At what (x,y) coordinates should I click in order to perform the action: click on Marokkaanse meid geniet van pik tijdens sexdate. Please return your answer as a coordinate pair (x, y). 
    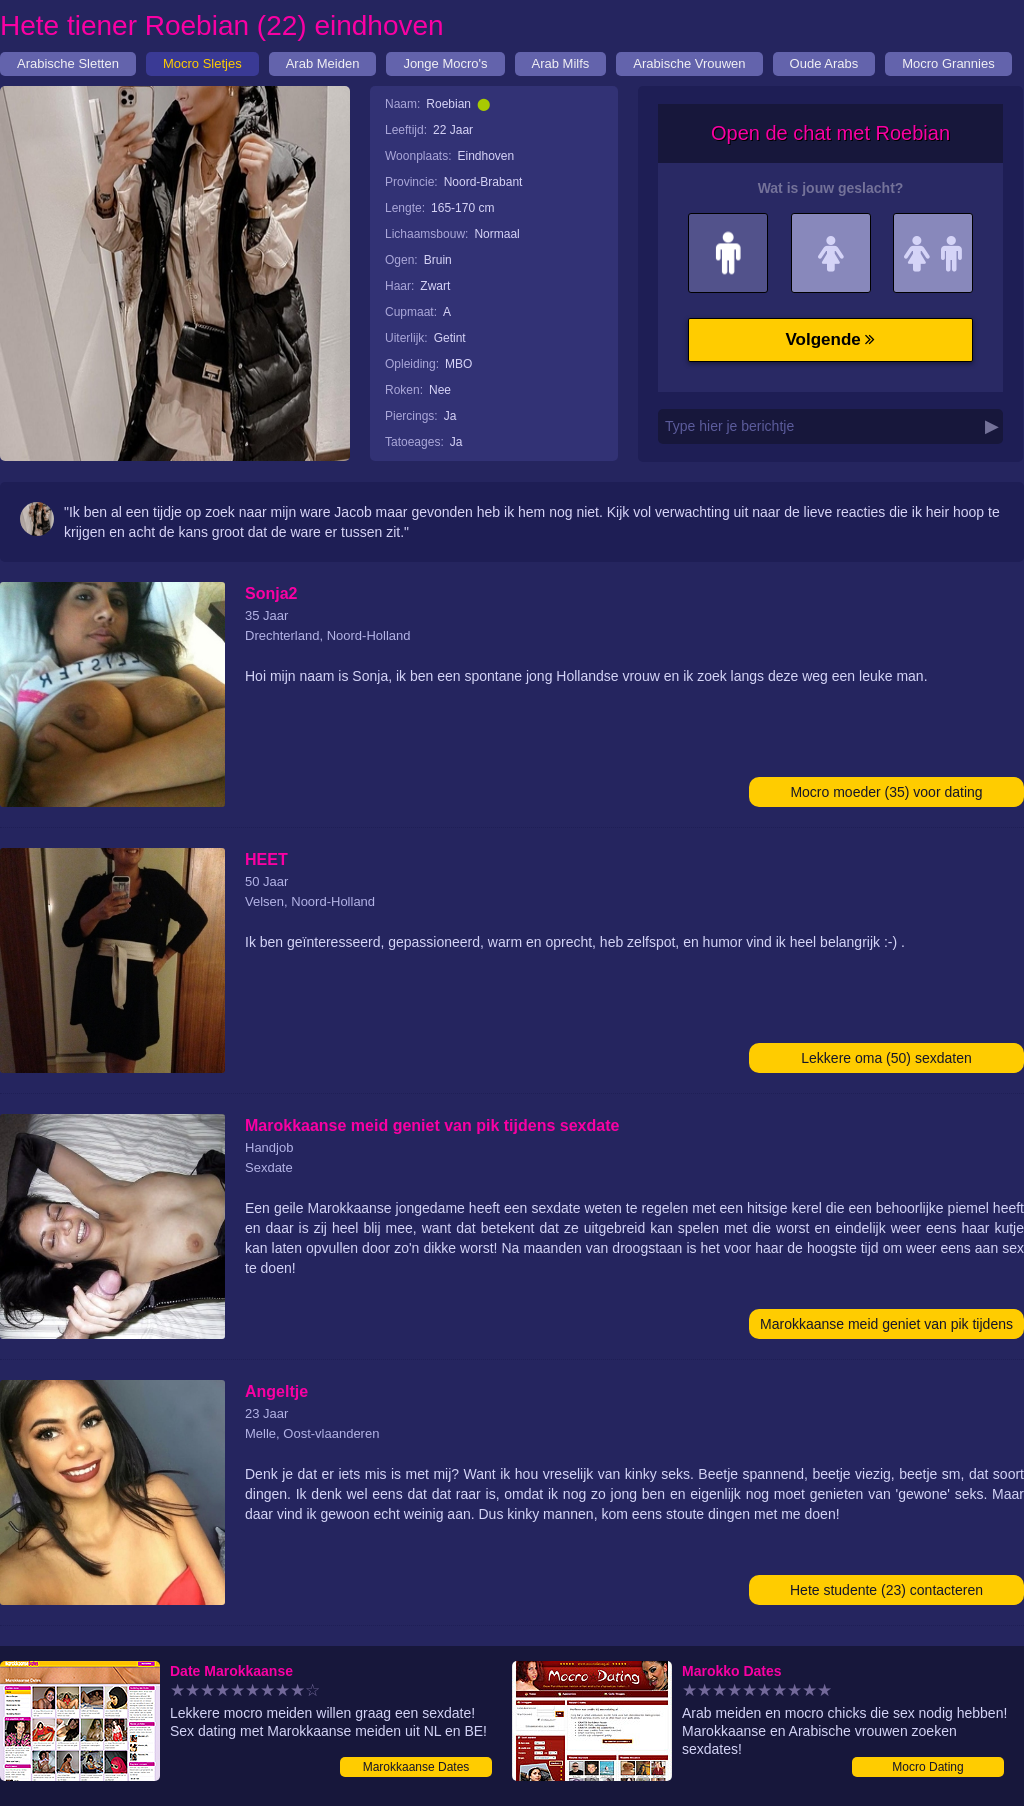
    Looking at the image, I should click on (886, 1327).